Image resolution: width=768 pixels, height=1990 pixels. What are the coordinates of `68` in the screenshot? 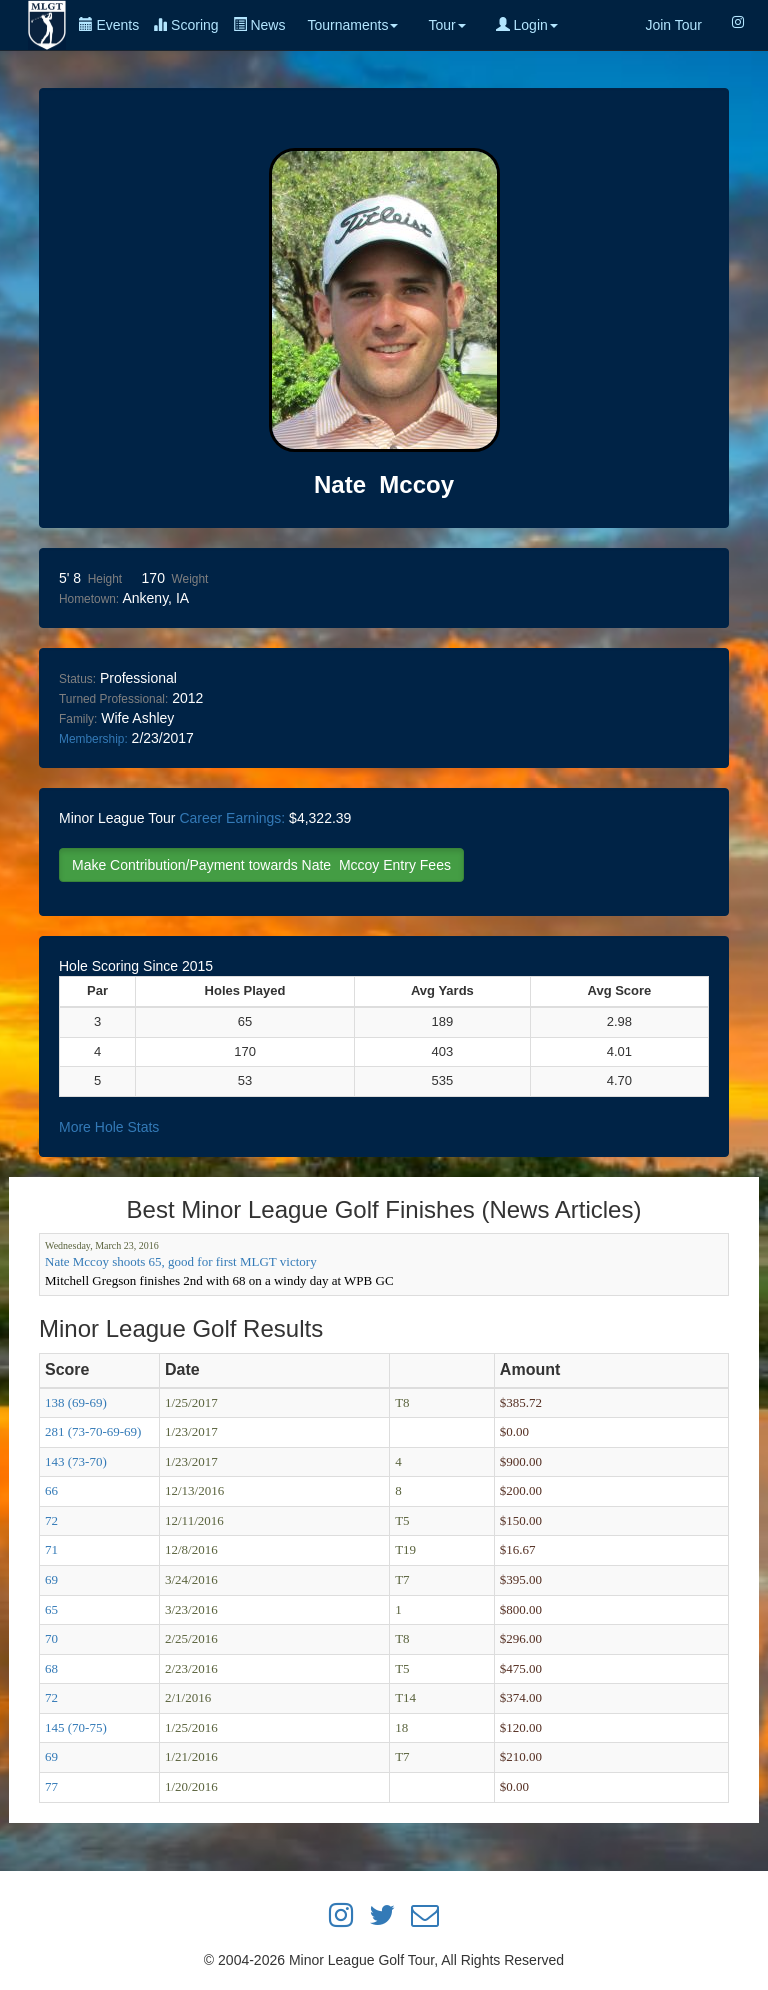 It's located at (51, 1668).